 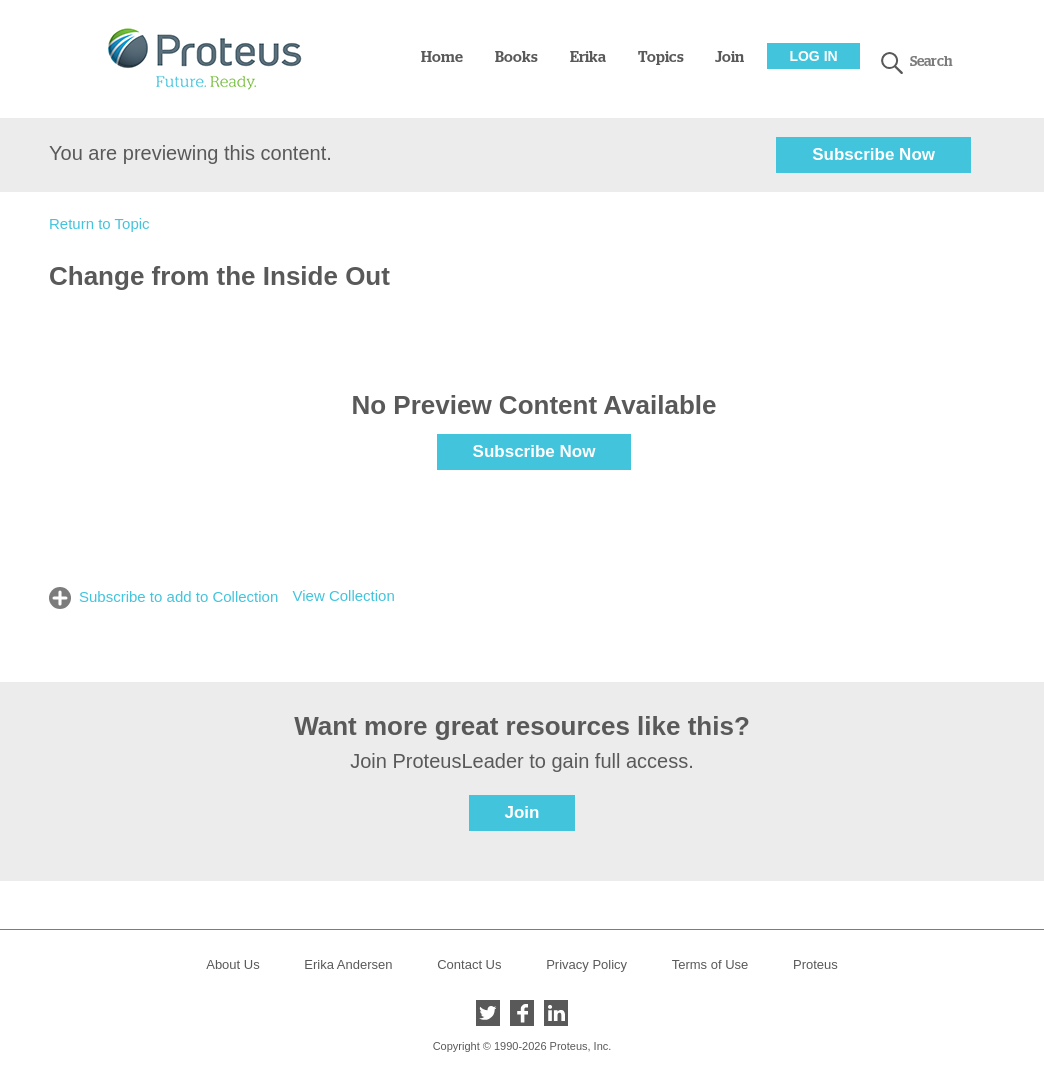 What do you see at coordinates (815, 964) in the screenshot?
I see `Proteus` at bounding box center [815, 964].